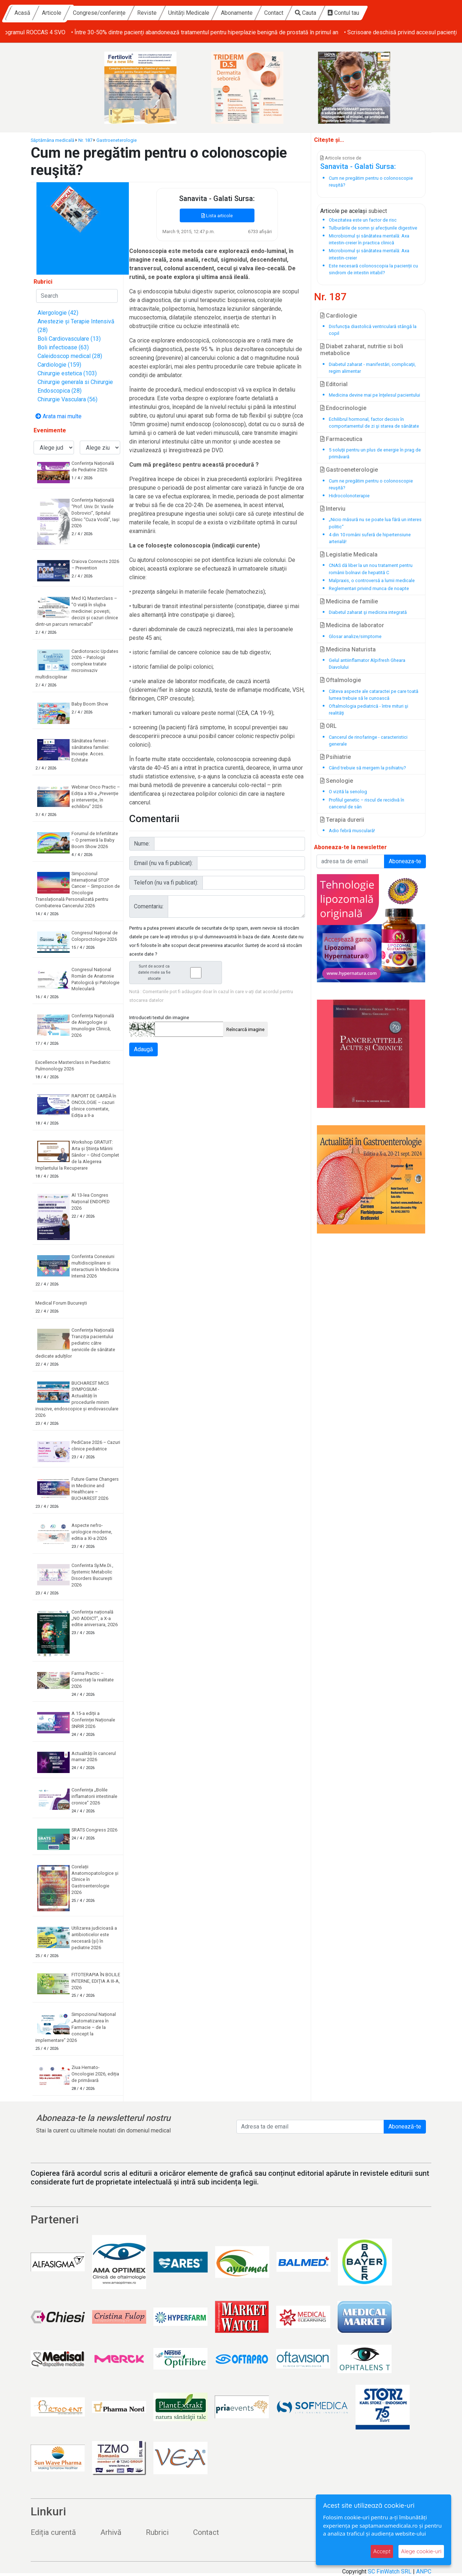  I want to click on Cardiologie, so click(338, 315).